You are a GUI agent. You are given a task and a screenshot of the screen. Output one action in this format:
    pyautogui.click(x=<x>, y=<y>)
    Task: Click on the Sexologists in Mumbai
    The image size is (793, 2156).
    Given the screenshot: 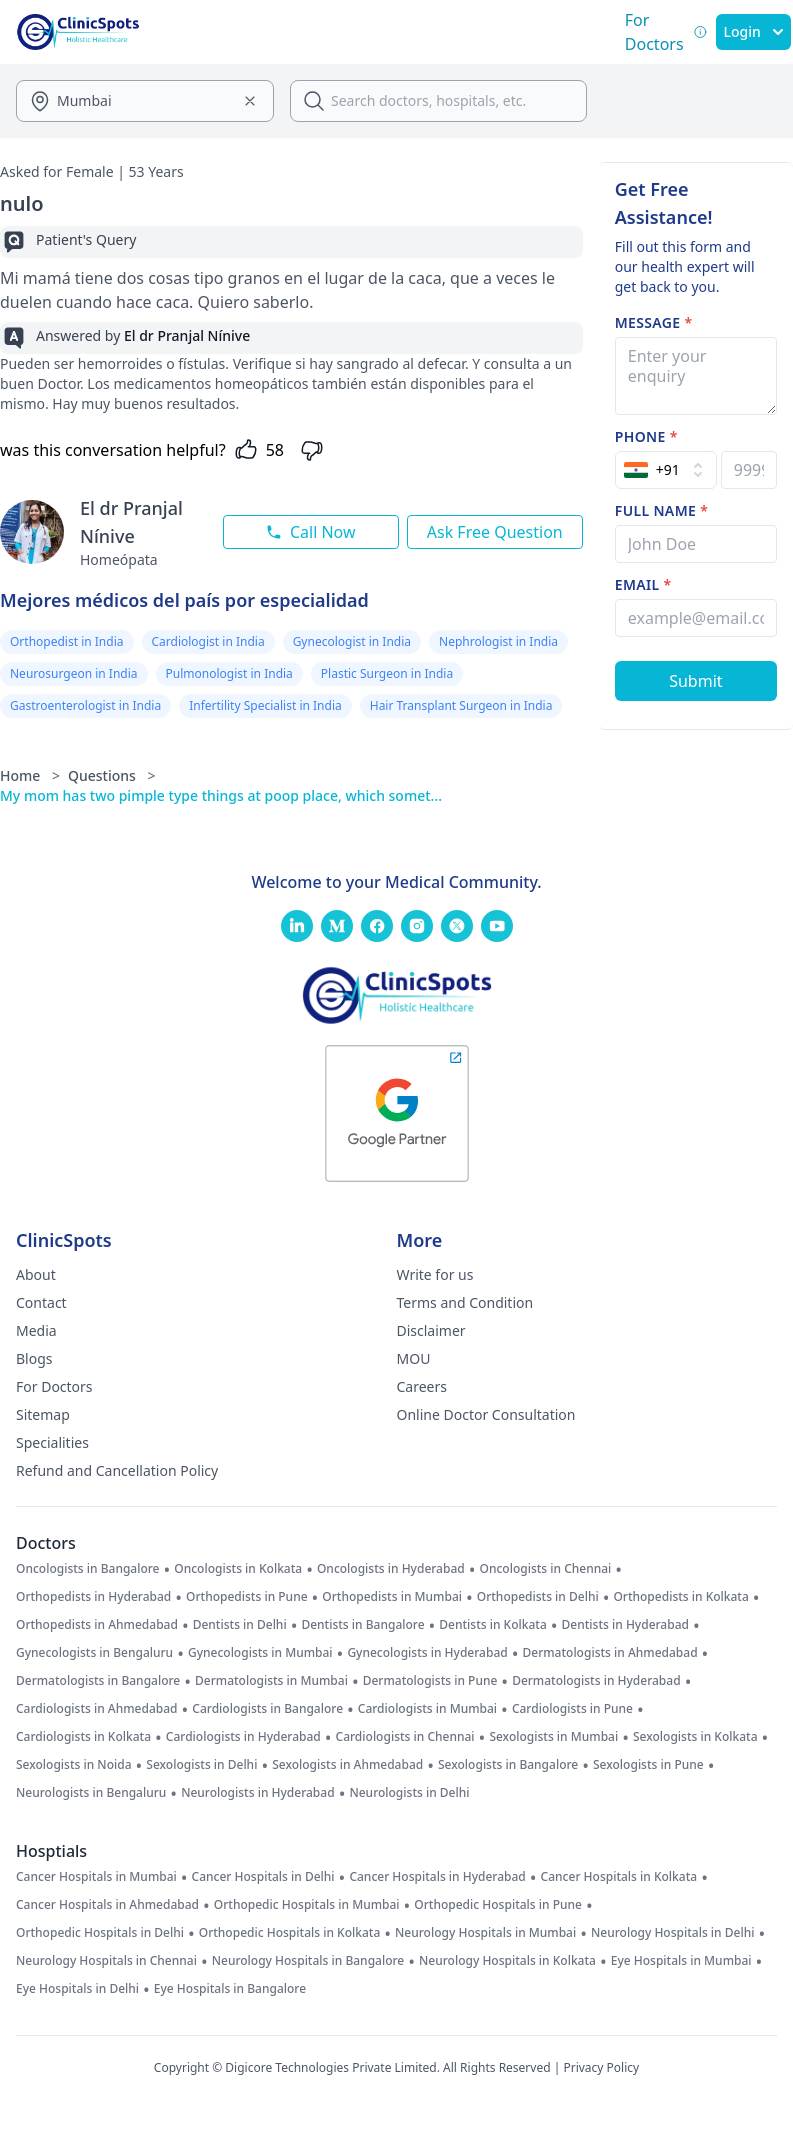 What is the action you would take?
    pyautogui.click(x=553, y=1737)
    